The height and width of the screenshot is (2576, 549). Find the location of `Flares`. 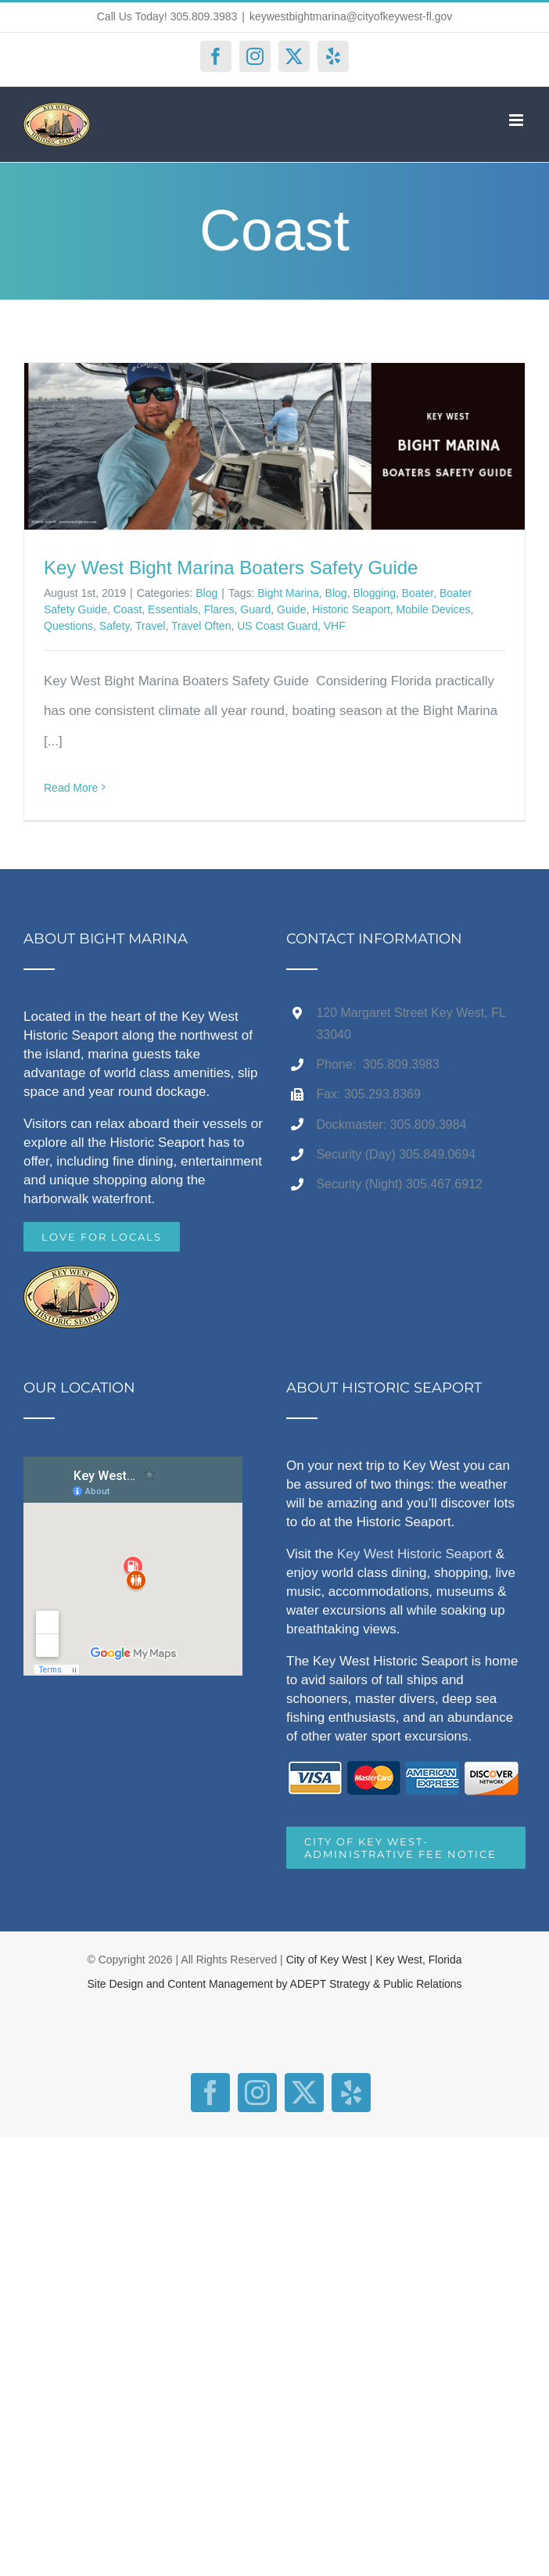

Flares is located at coordinates (219, 609).